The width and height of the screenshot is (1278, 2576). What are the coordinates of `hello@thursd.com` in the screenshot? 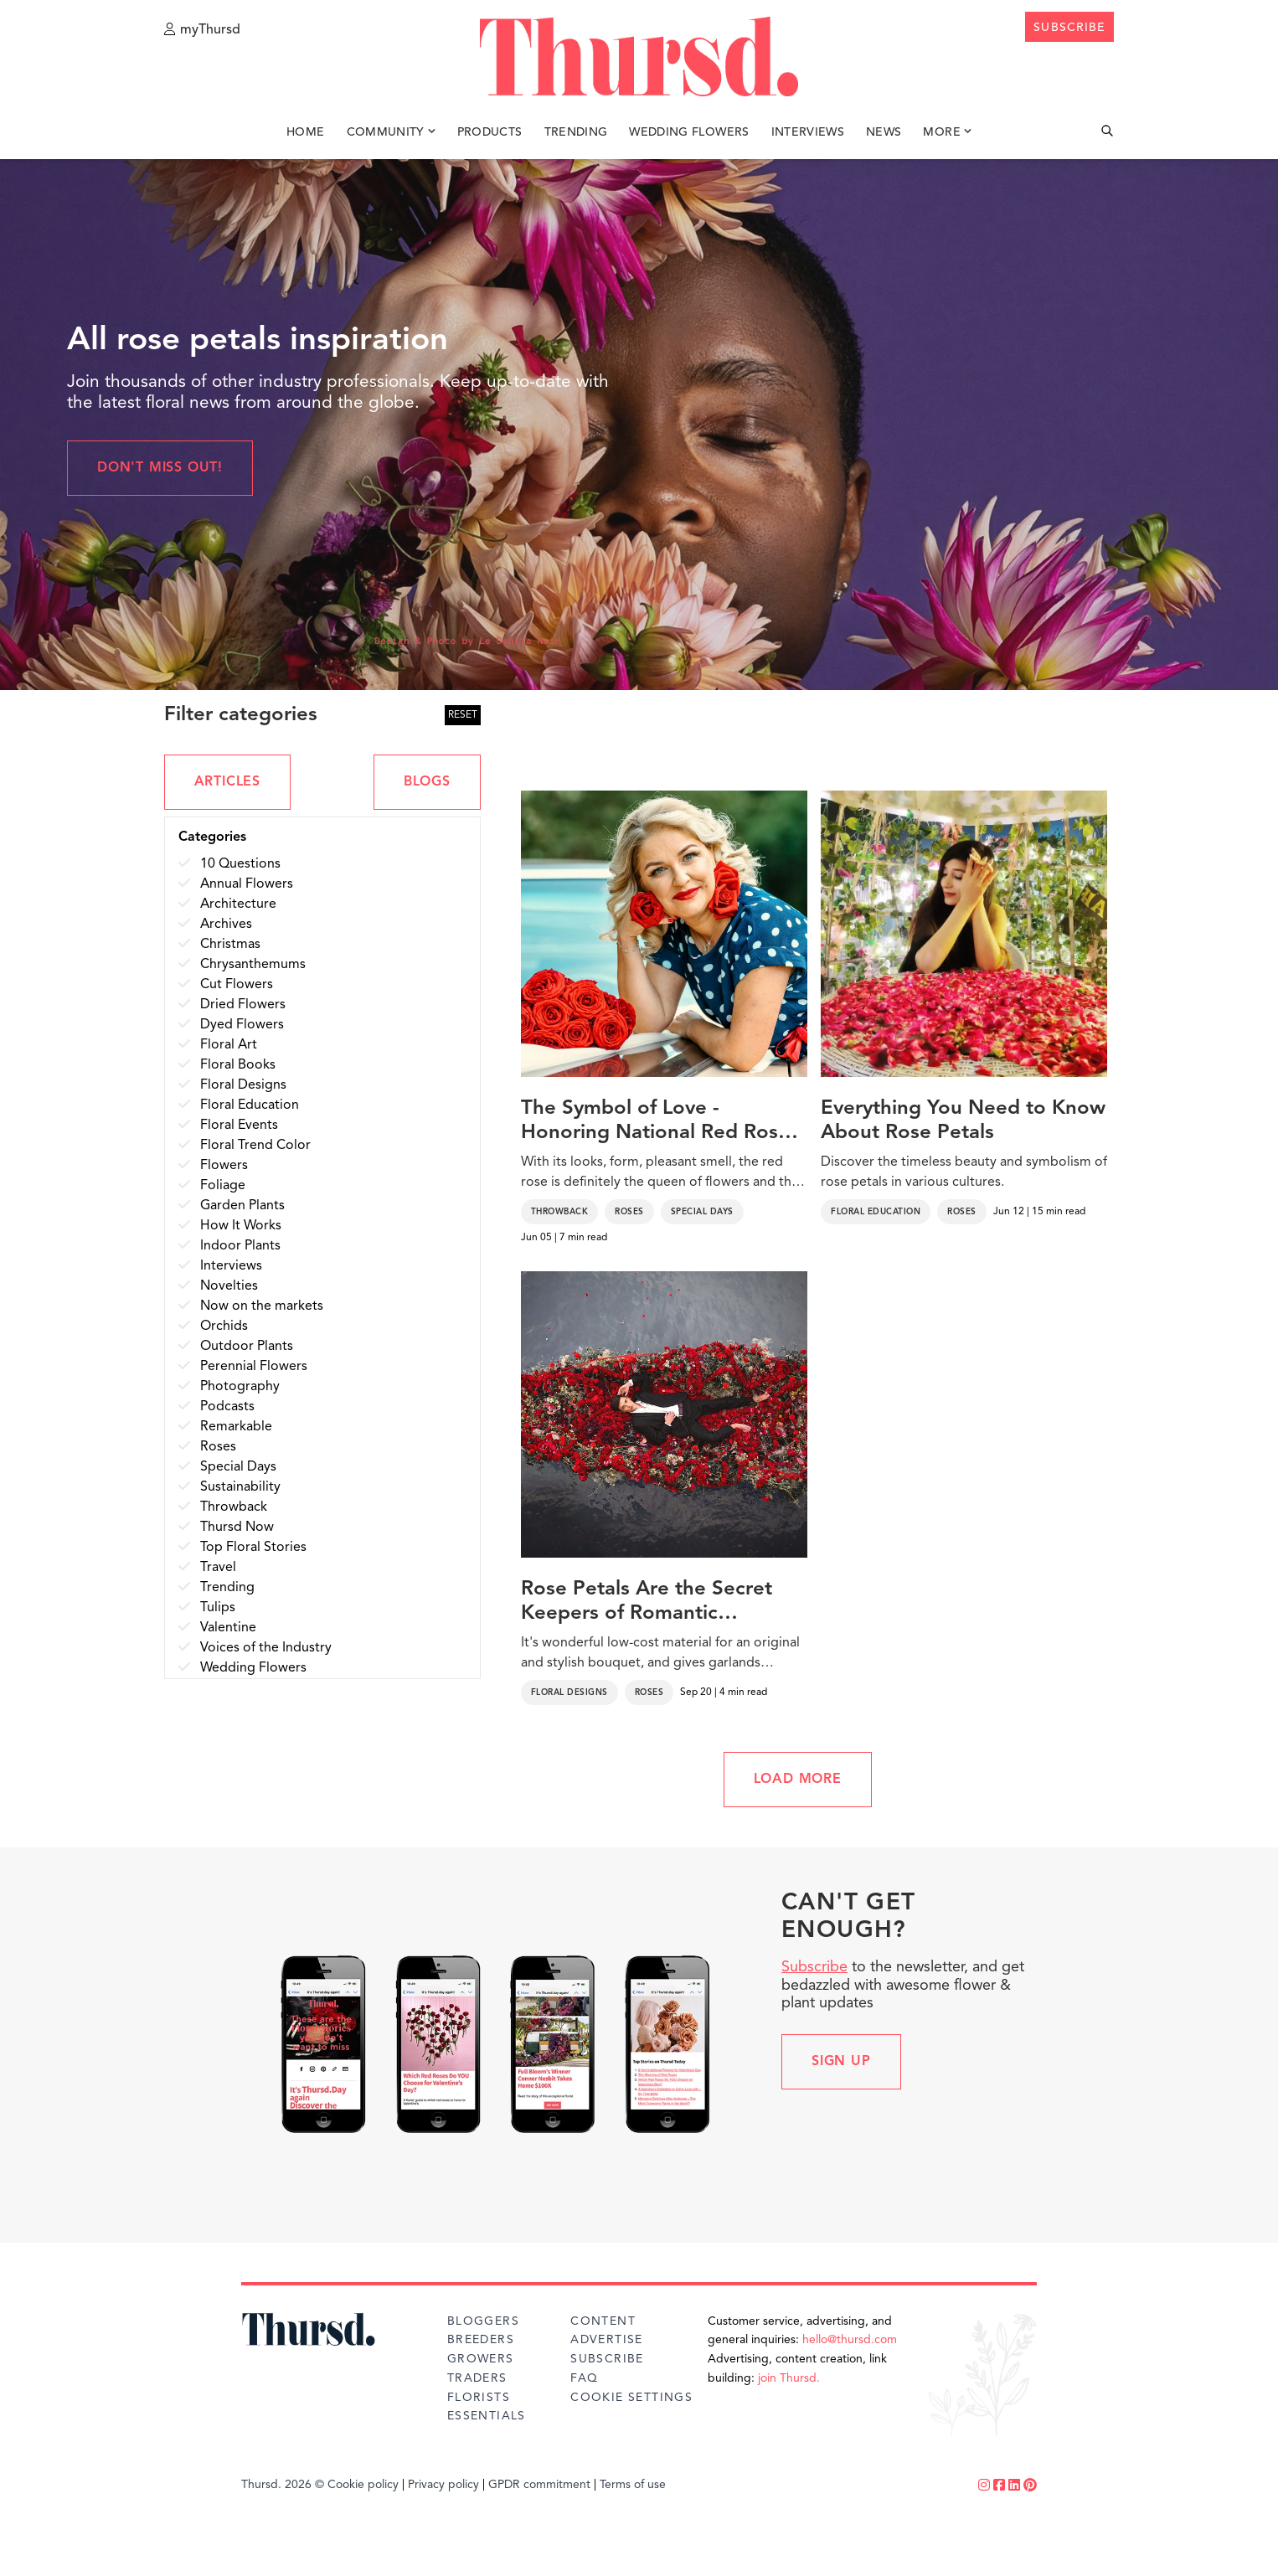 It's located at (849, 2340).